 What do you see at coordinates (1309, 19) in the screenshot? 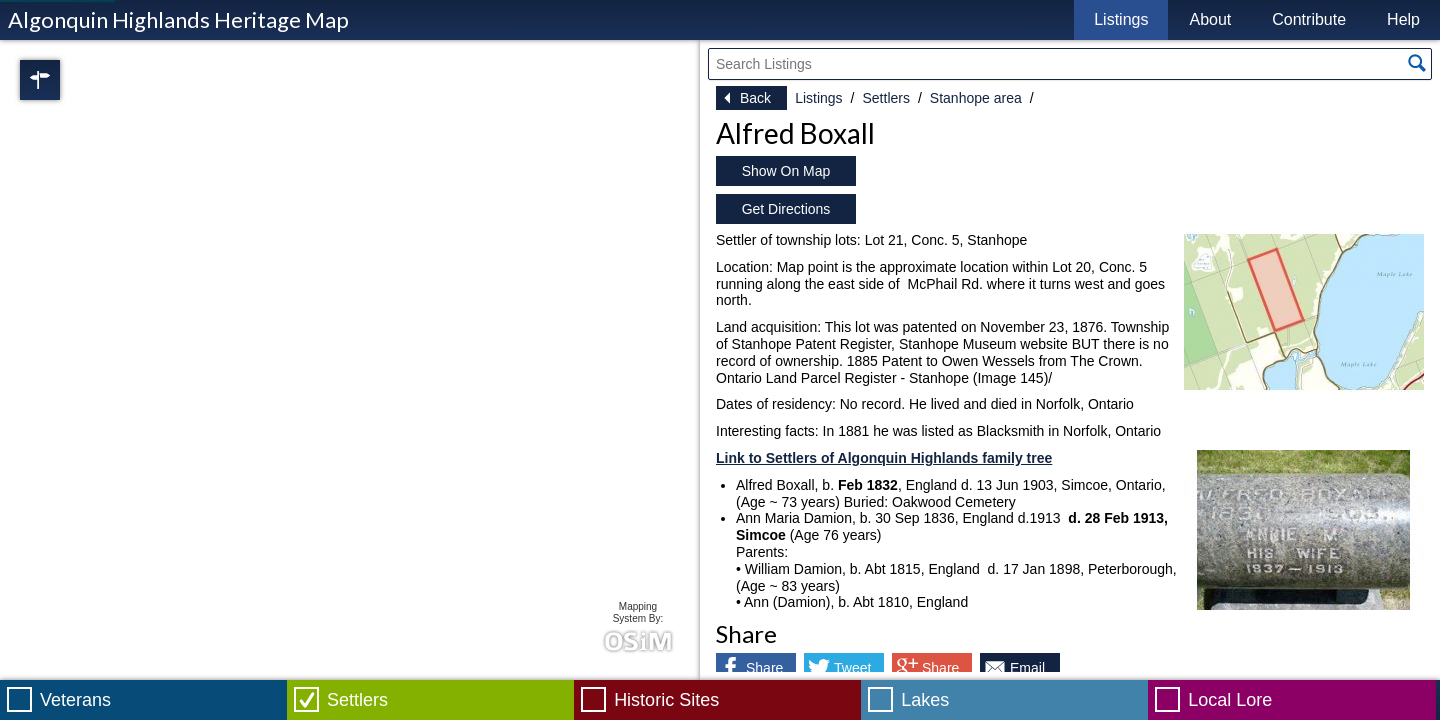
I see `Contribute` at bounding box center [1309, 19].